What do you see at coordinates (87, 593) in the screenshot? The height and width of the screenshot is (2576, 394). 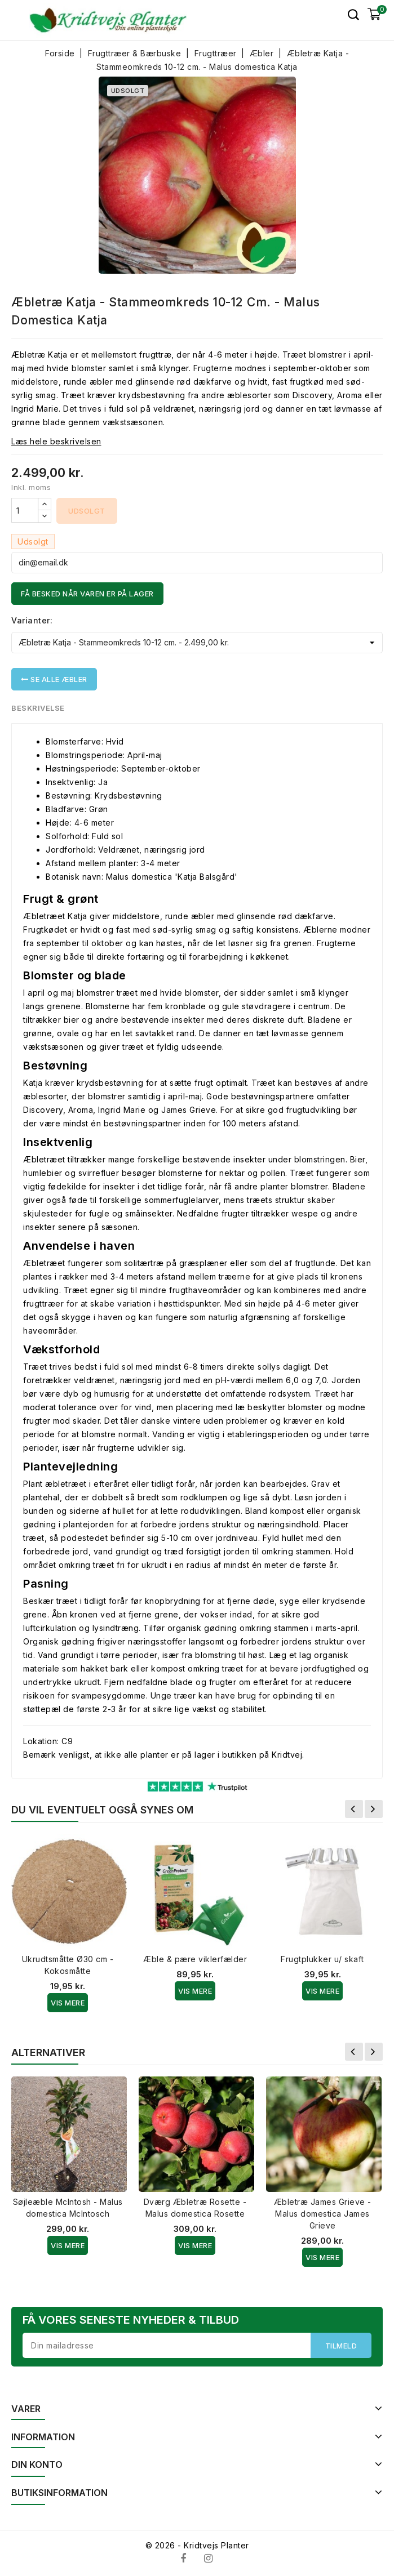 I see `Få besked når varen er på lager` at bounding box center [87, 593].